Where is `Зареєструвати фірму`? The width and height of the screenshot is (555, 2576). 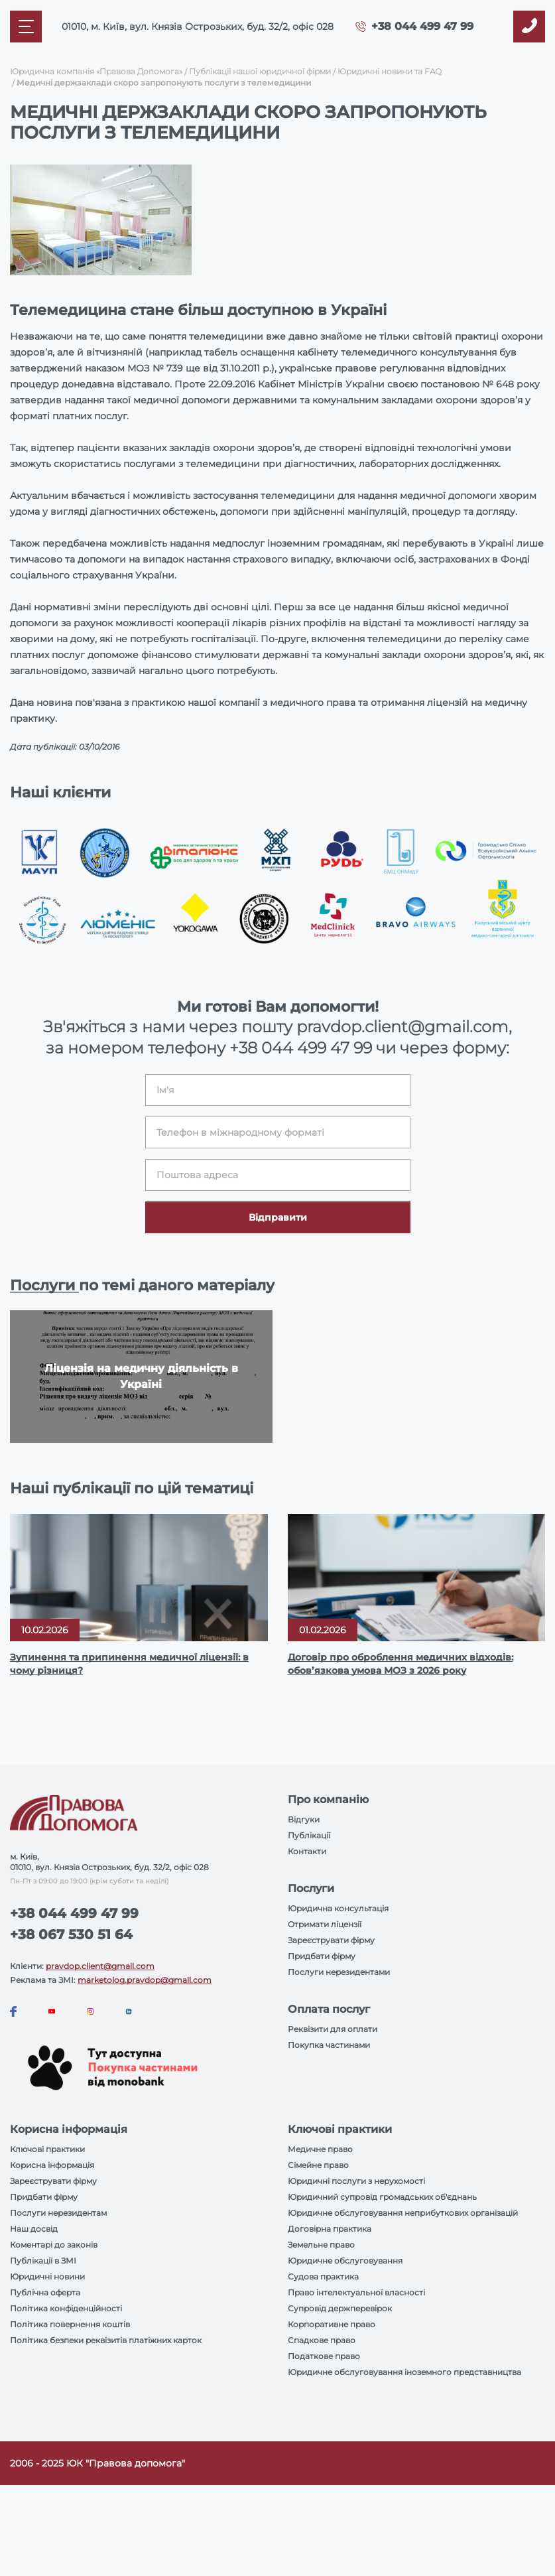
Зареєструвати фірму is located at coordinates (331, 1940).